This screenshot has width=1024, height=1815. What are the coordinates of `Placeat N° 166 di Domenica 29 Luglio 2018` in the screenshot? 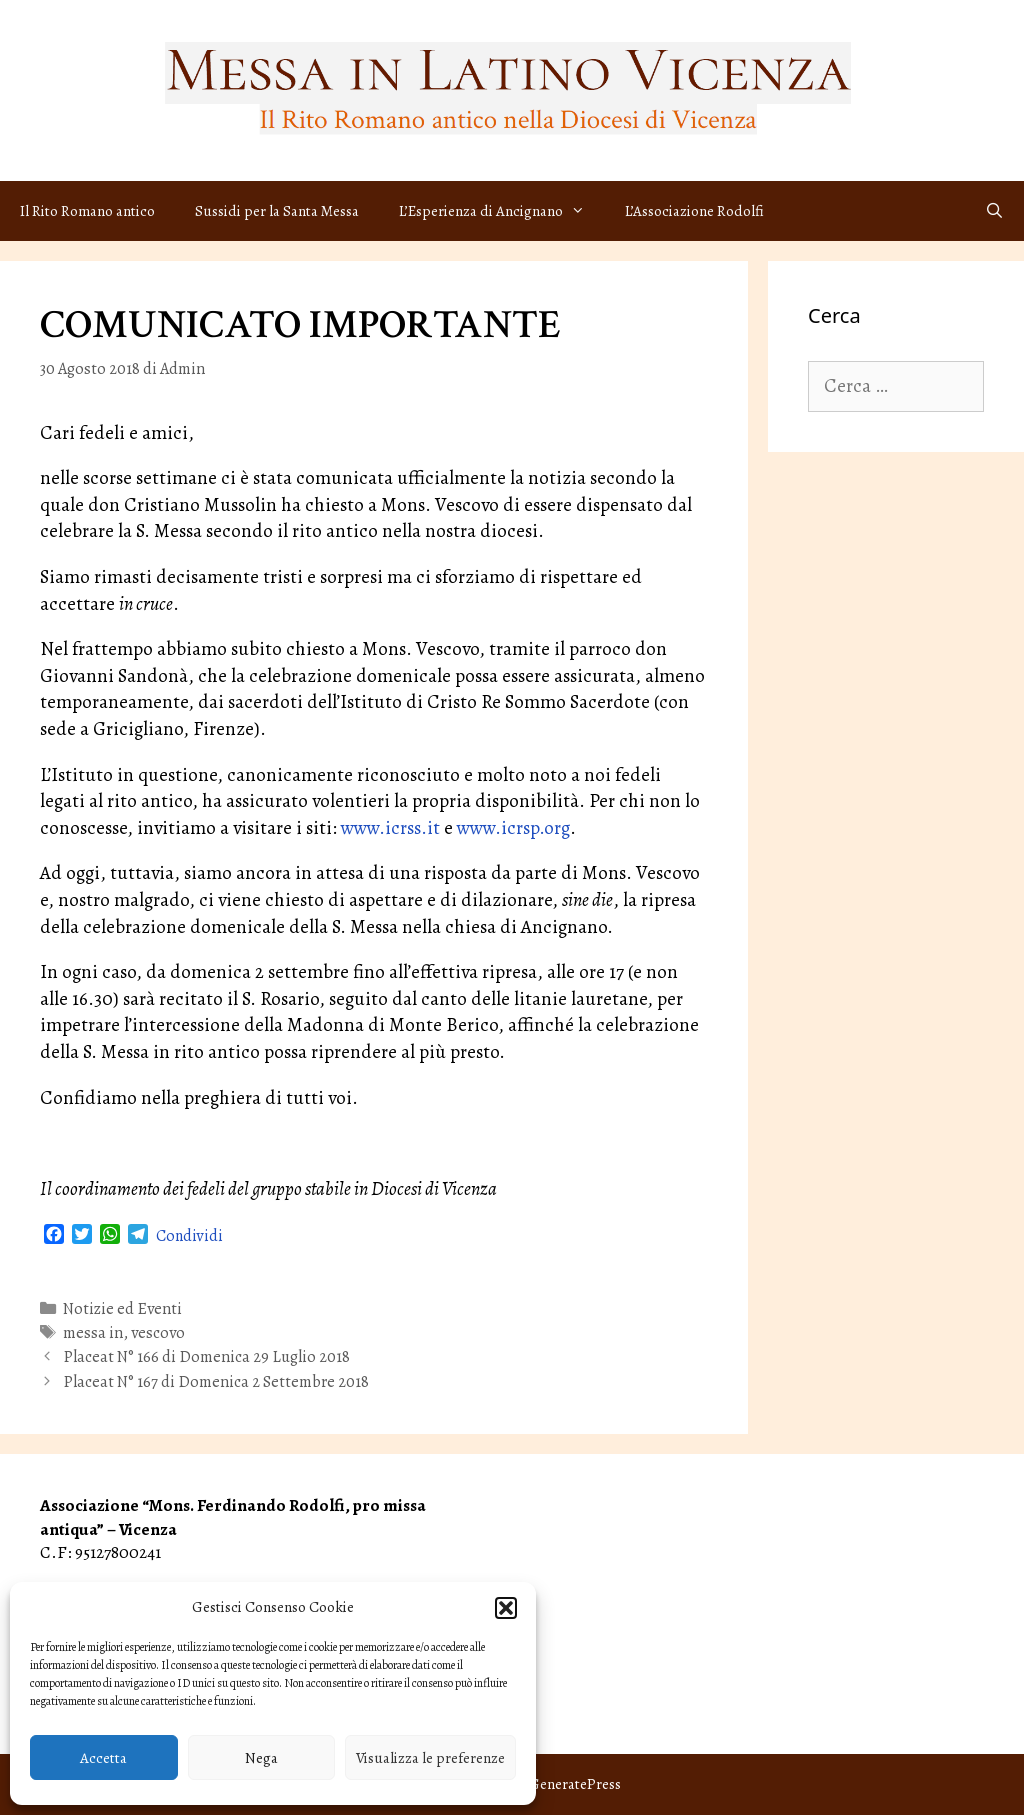 It's located at (206, 1357).